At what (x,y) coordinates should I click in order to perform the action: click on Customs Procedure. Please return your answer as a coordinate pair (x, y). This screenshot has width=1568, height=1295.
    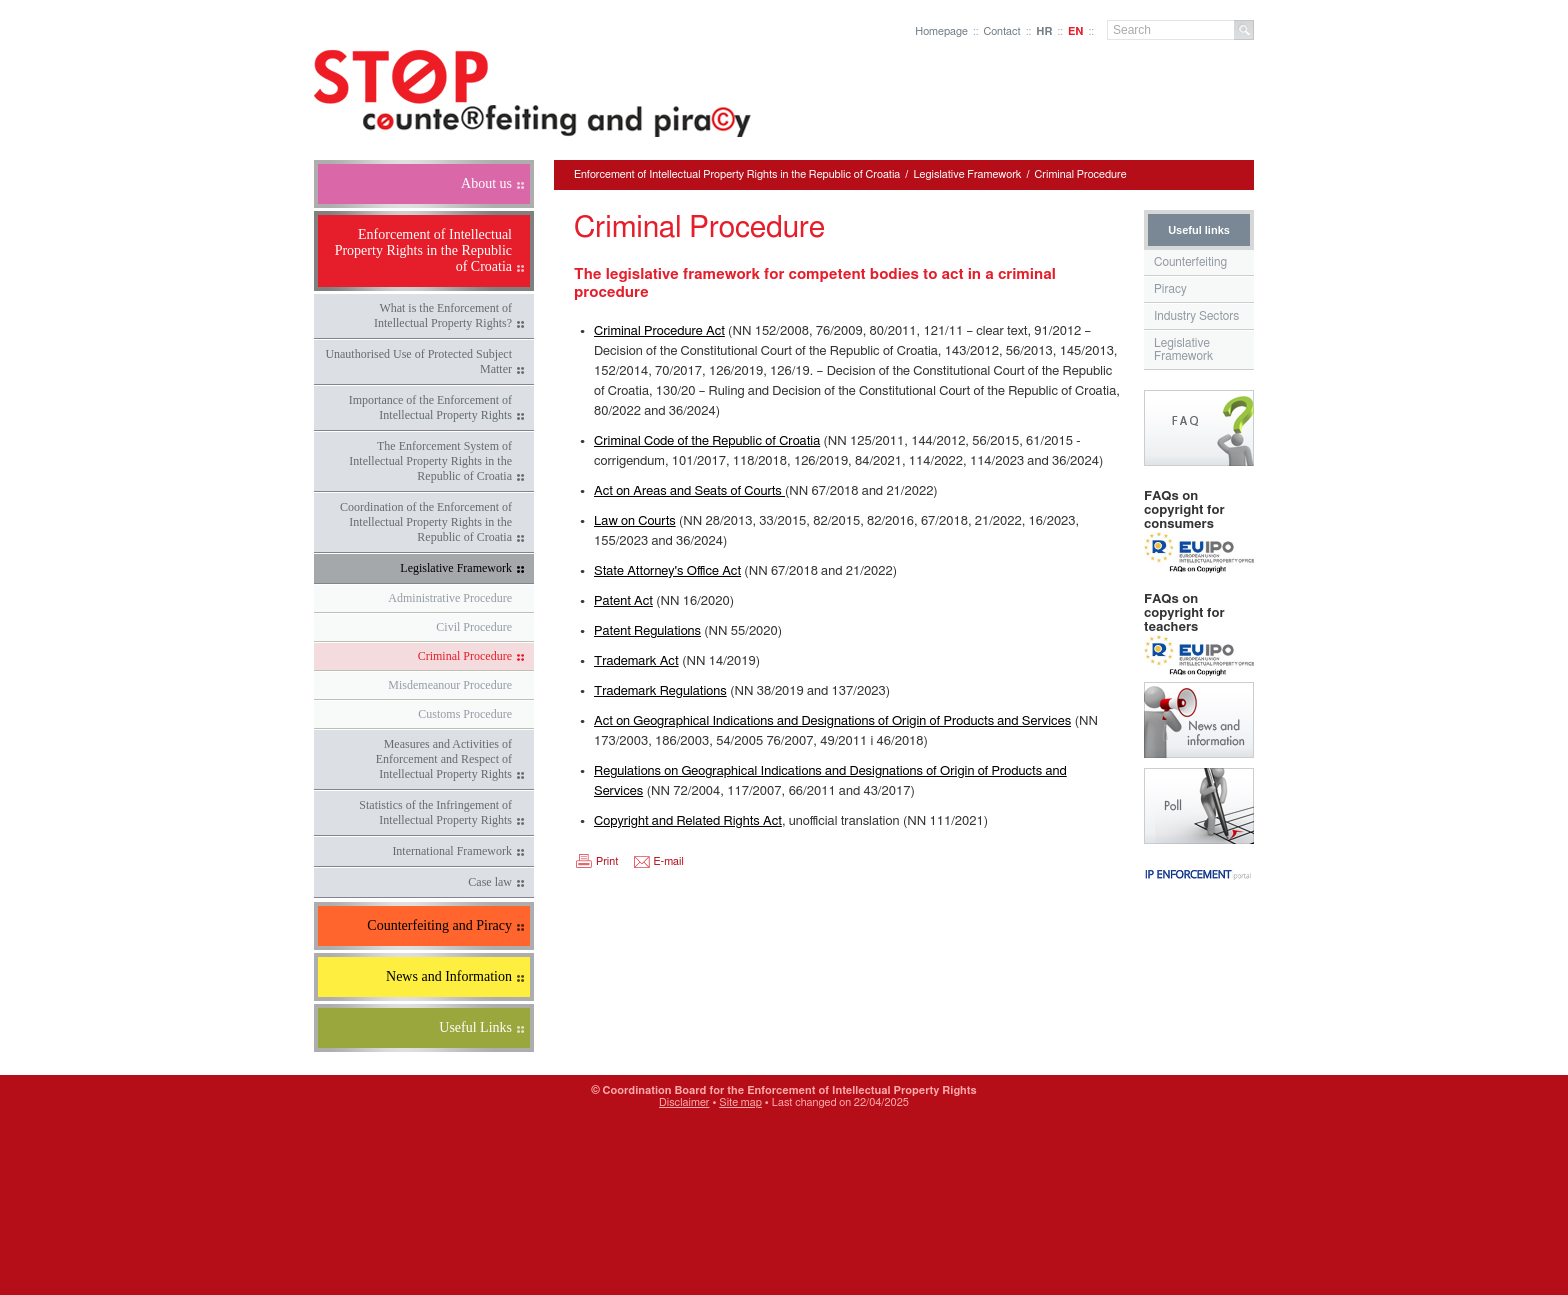
    Looking at the image, I should click on (465, 714).